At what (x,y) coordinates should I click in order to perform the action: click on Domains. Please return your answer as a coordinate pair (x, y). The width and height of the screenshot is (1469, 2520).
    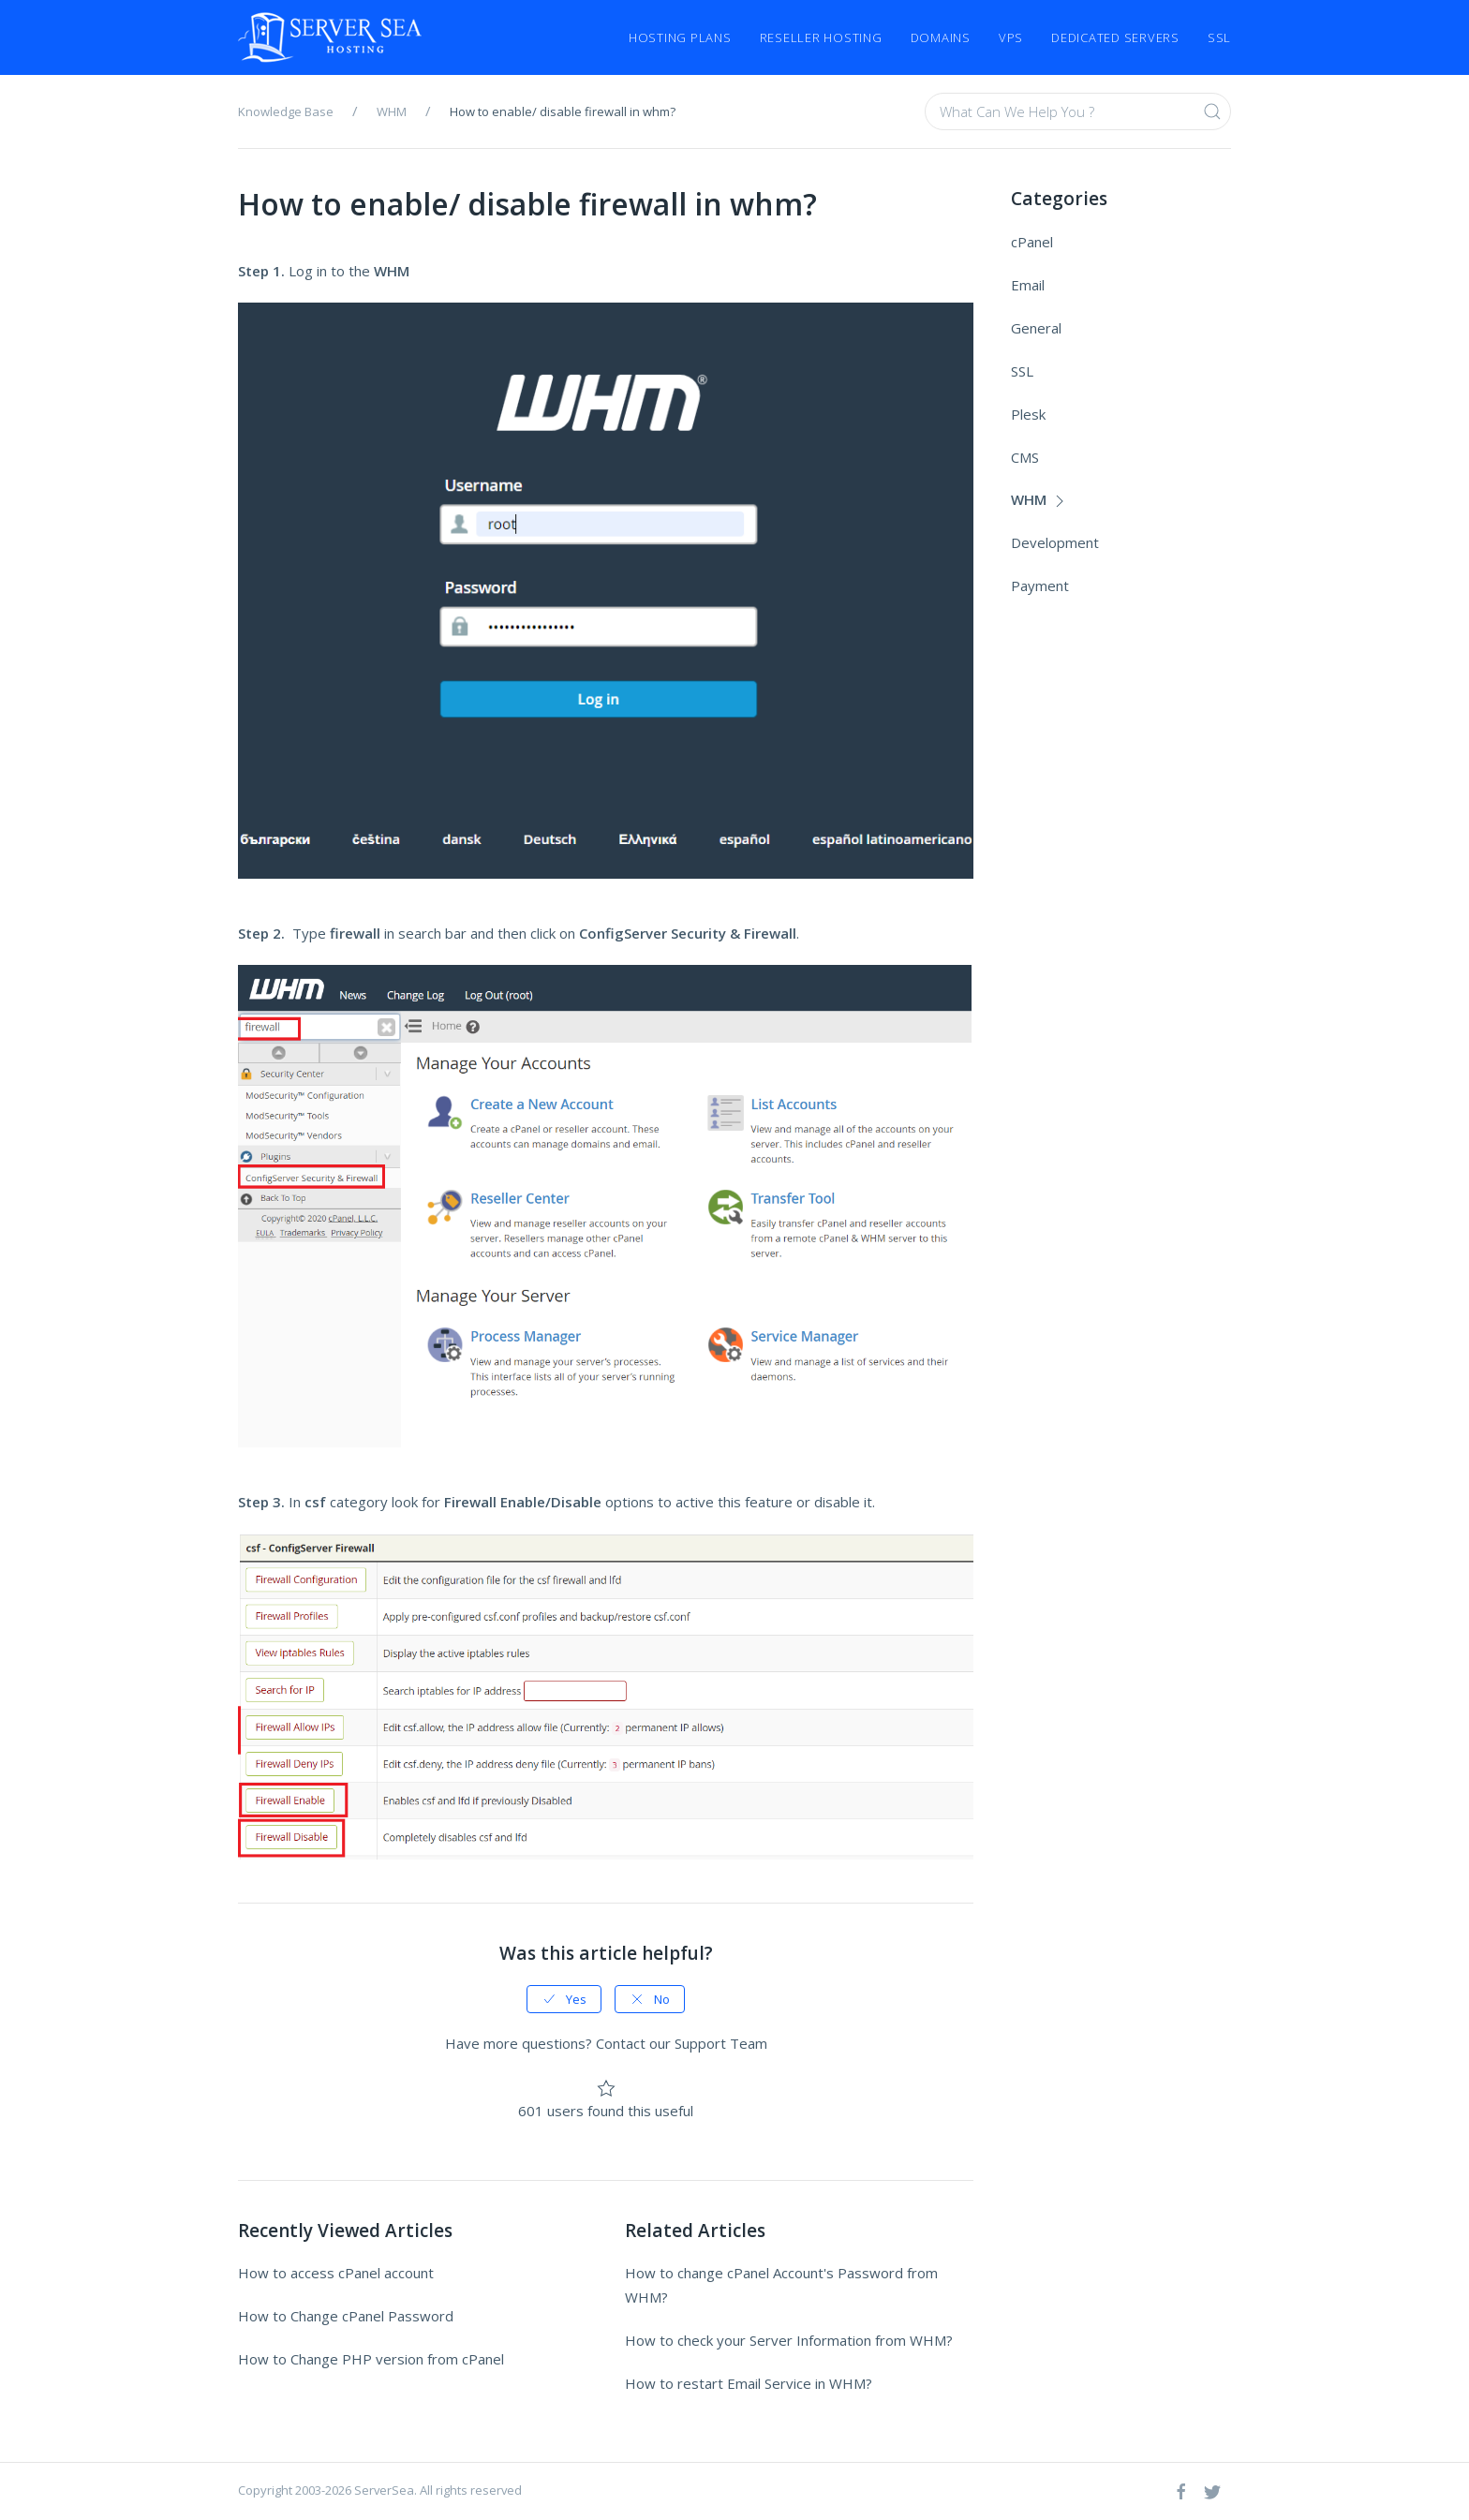
    Looking at the image, I should click on (941, 37).